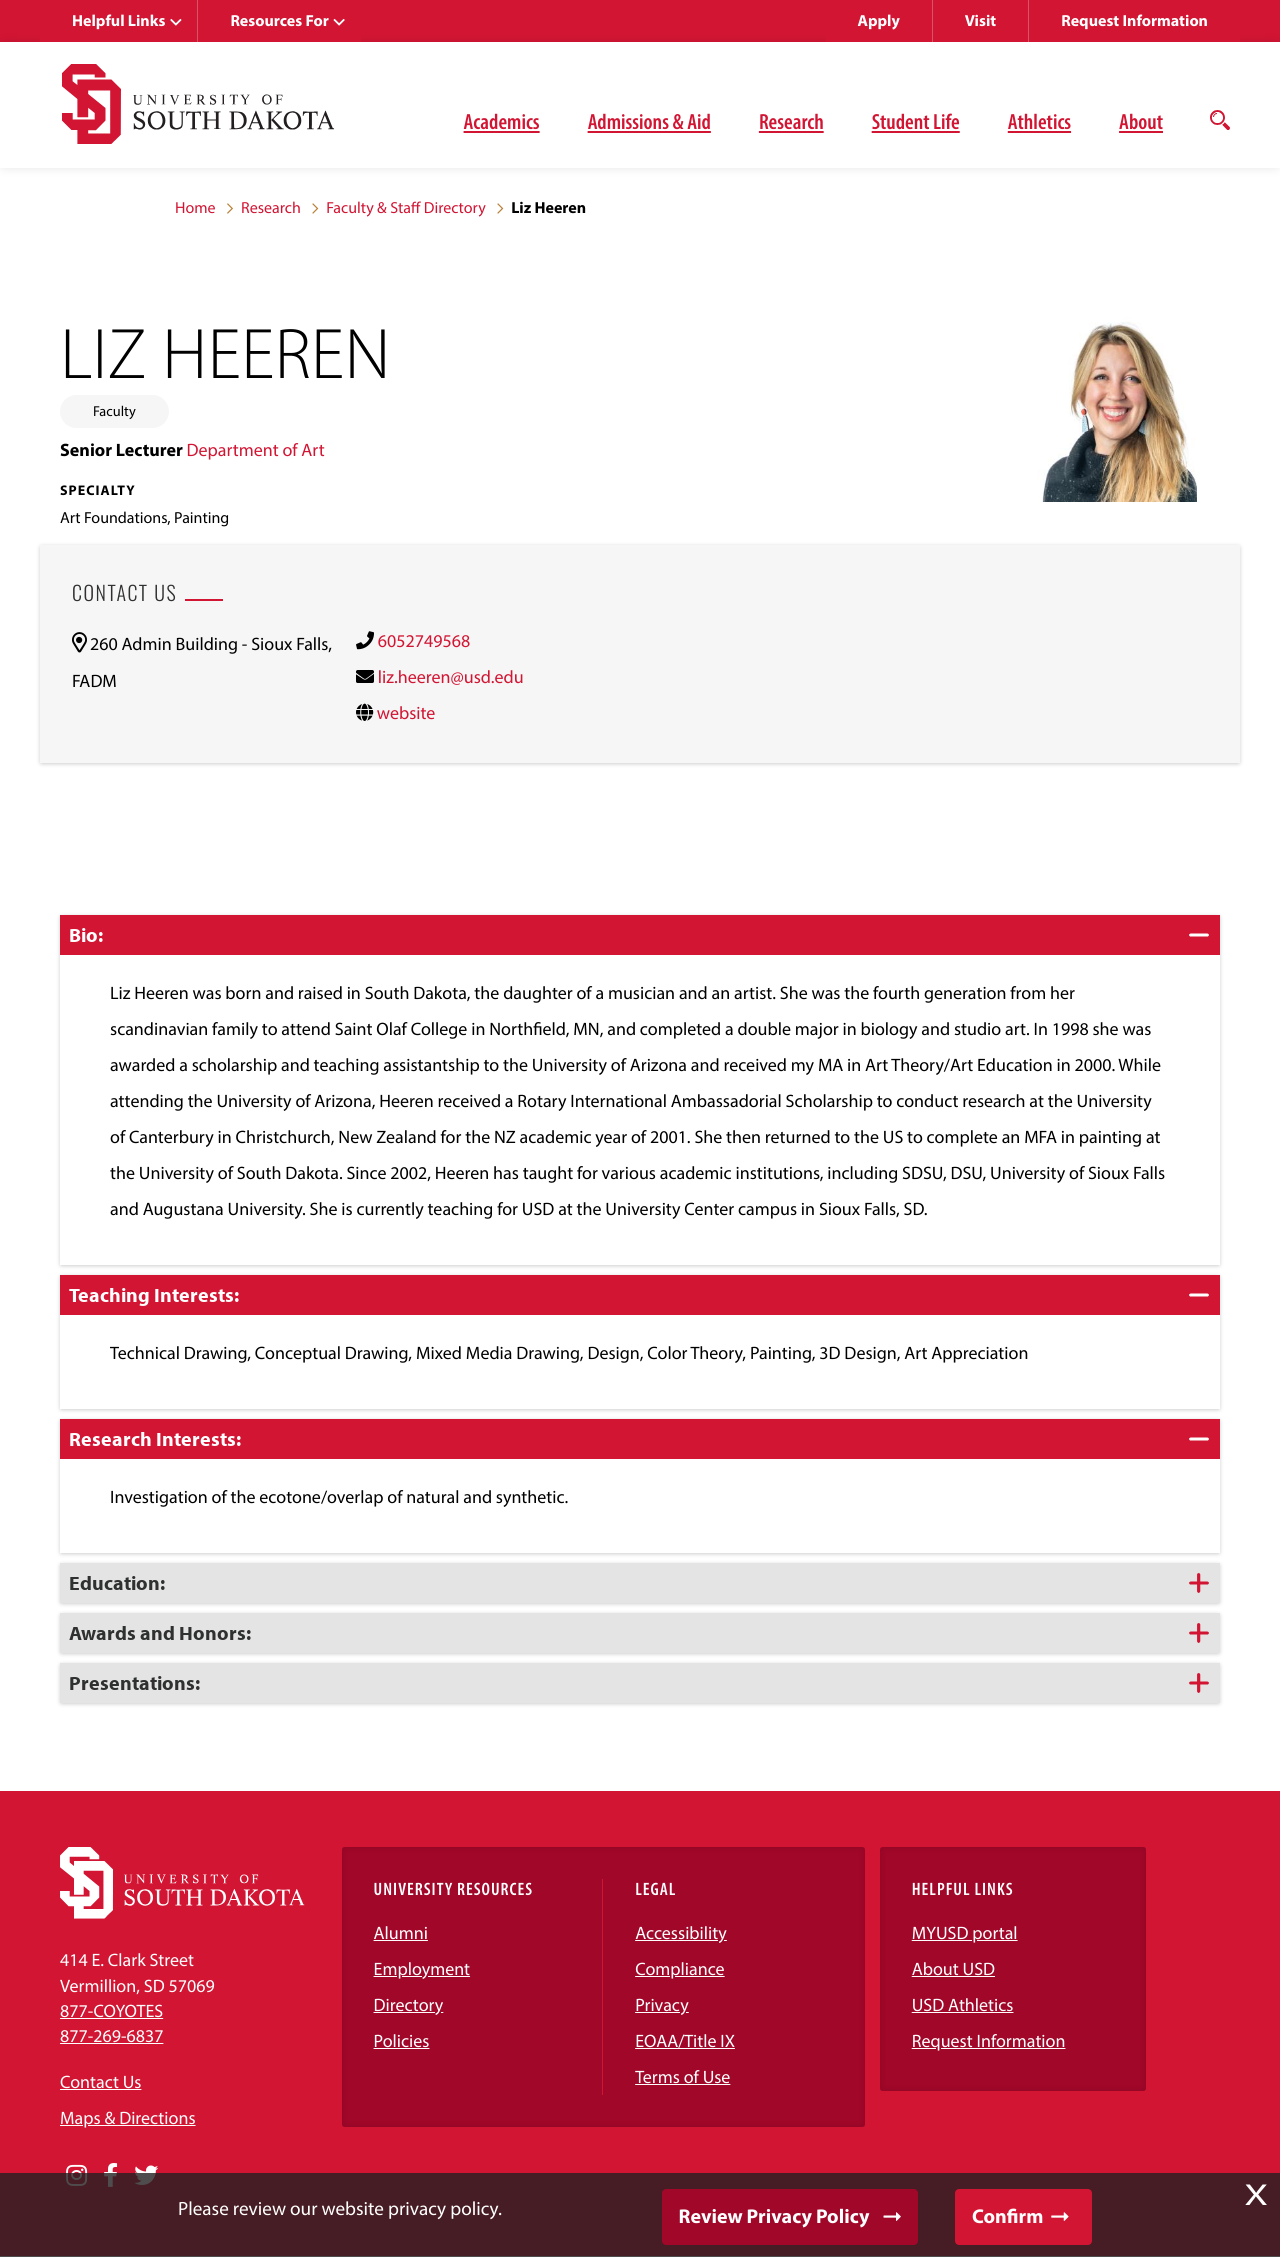 The width and height of the screenshot is (1280, 2257). What do you see at coordinates (649, 121) in the screenshot?
I see `Admissions & Aid` at bounding box center [649, 121].